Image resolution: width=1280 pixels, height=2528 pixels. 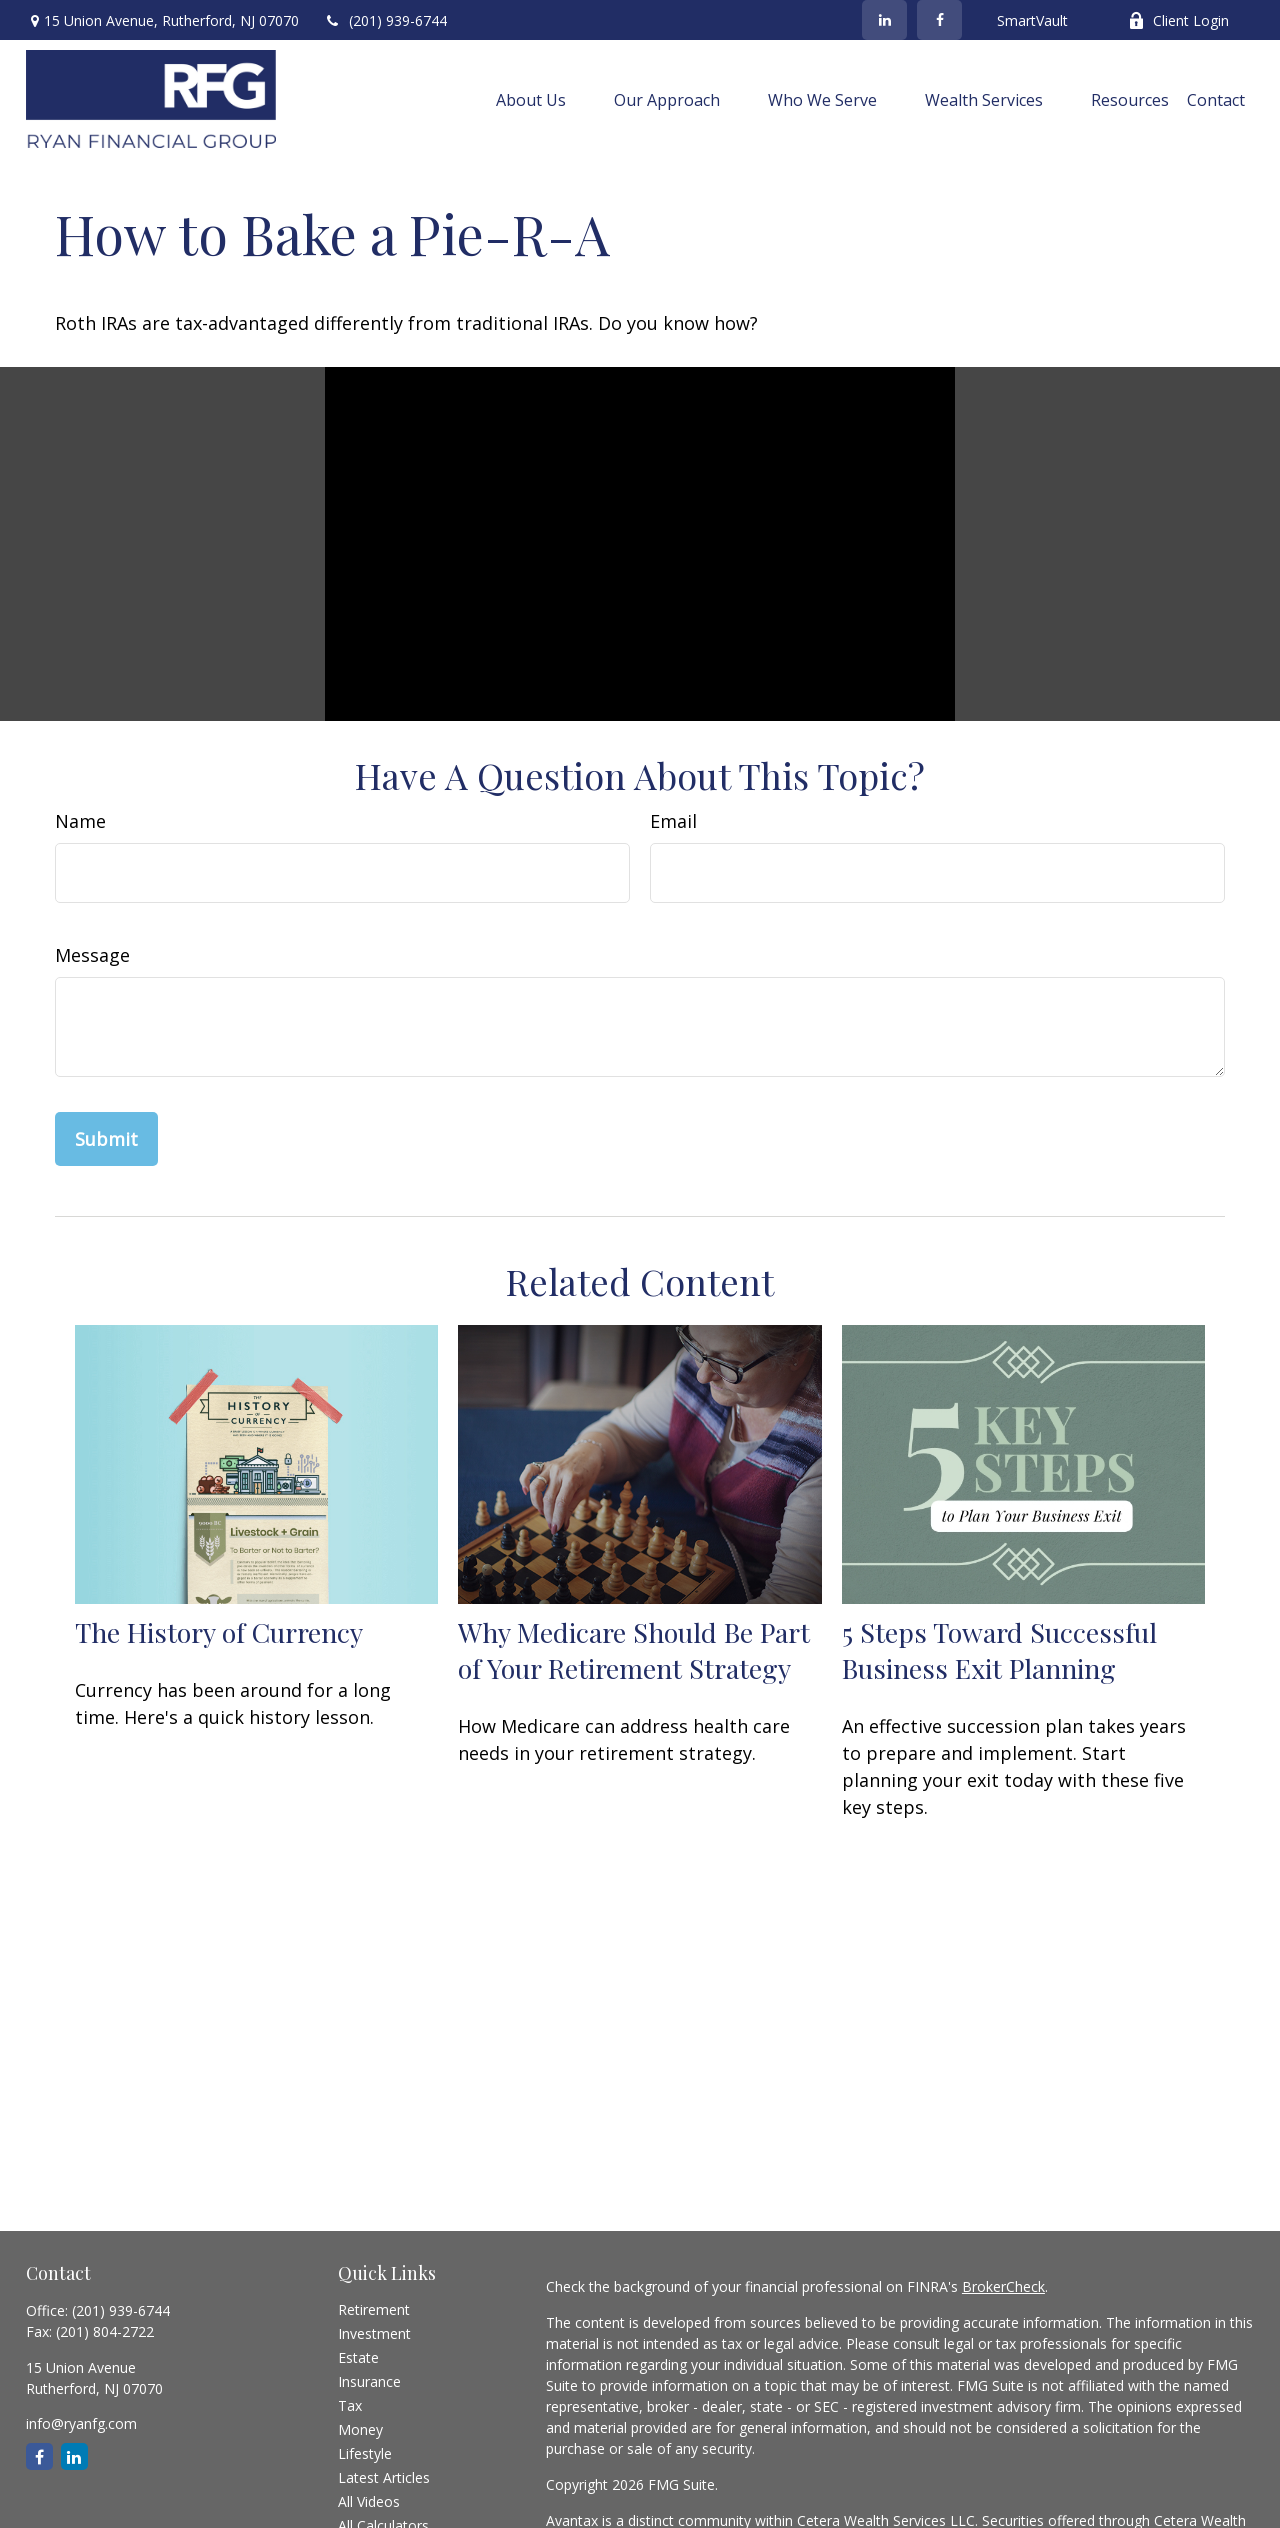 I want to click on Name, so click(x=80, y=821).